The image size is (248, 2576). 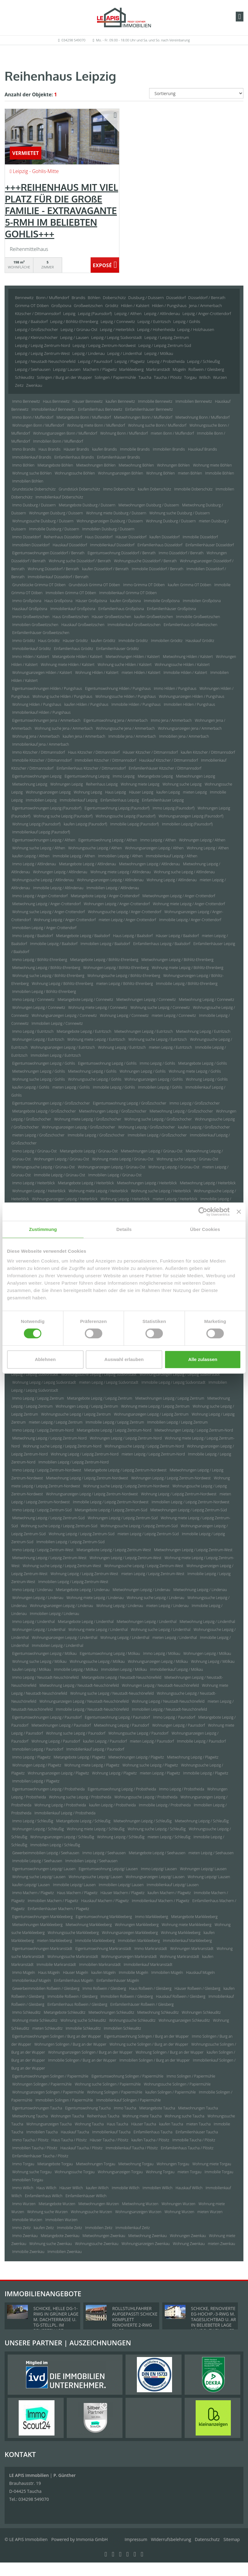 I want to click on Wohnung Jena / Ammerbach, so click(x=36, y=736).